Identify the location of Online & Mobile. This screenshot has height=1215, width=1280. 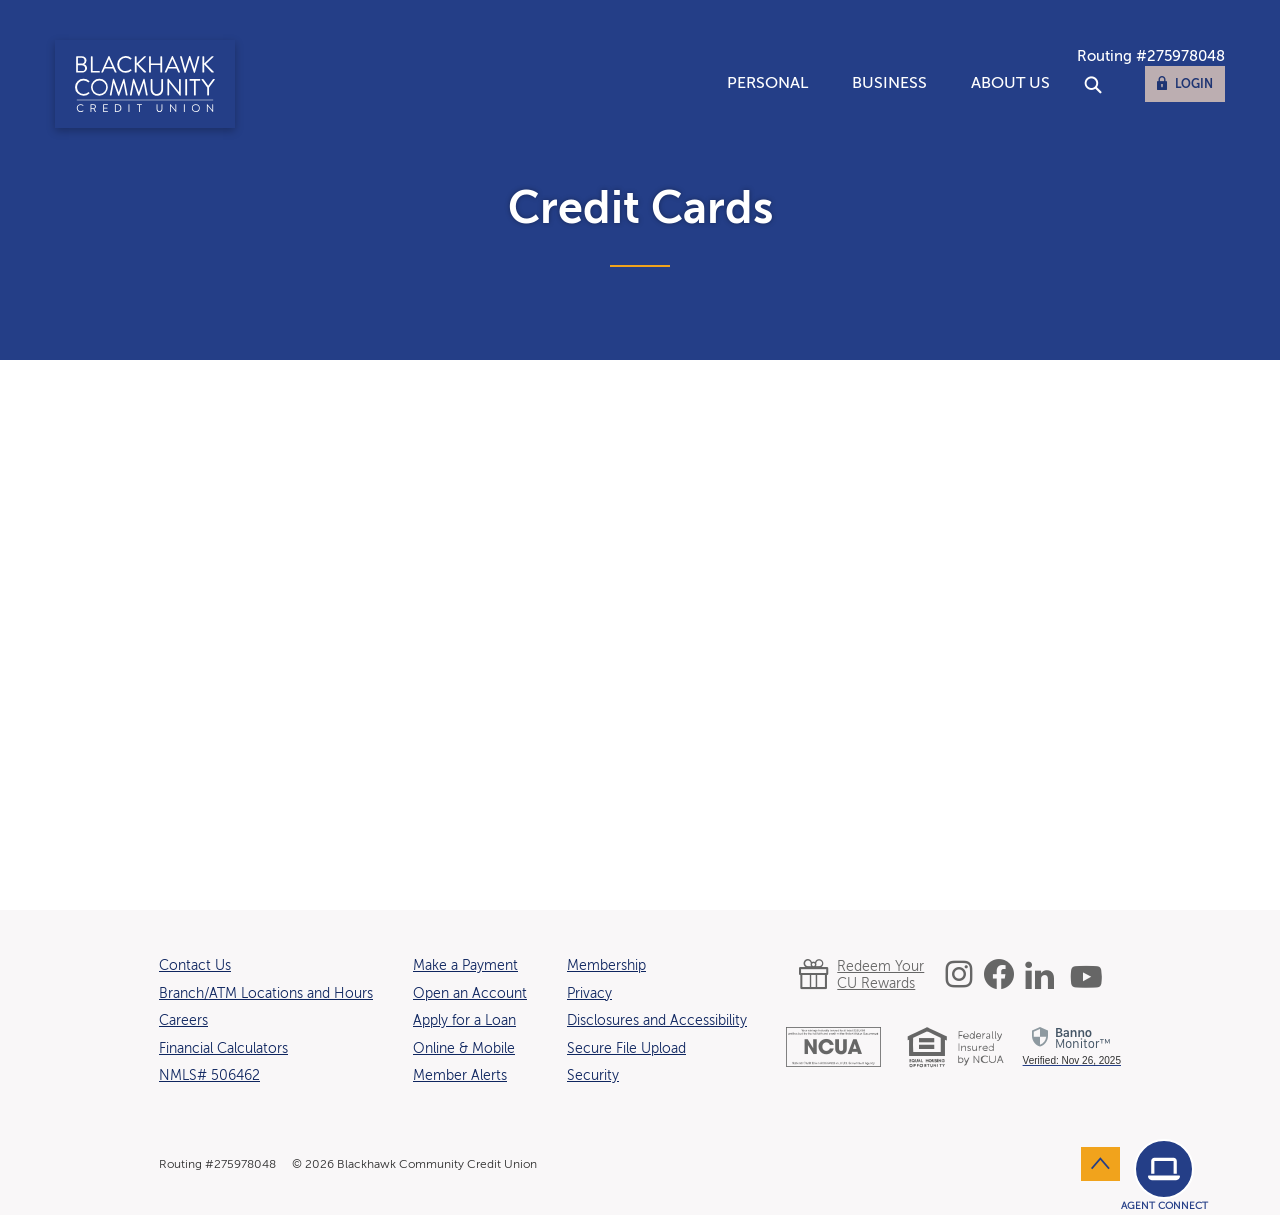
(464, 1049).